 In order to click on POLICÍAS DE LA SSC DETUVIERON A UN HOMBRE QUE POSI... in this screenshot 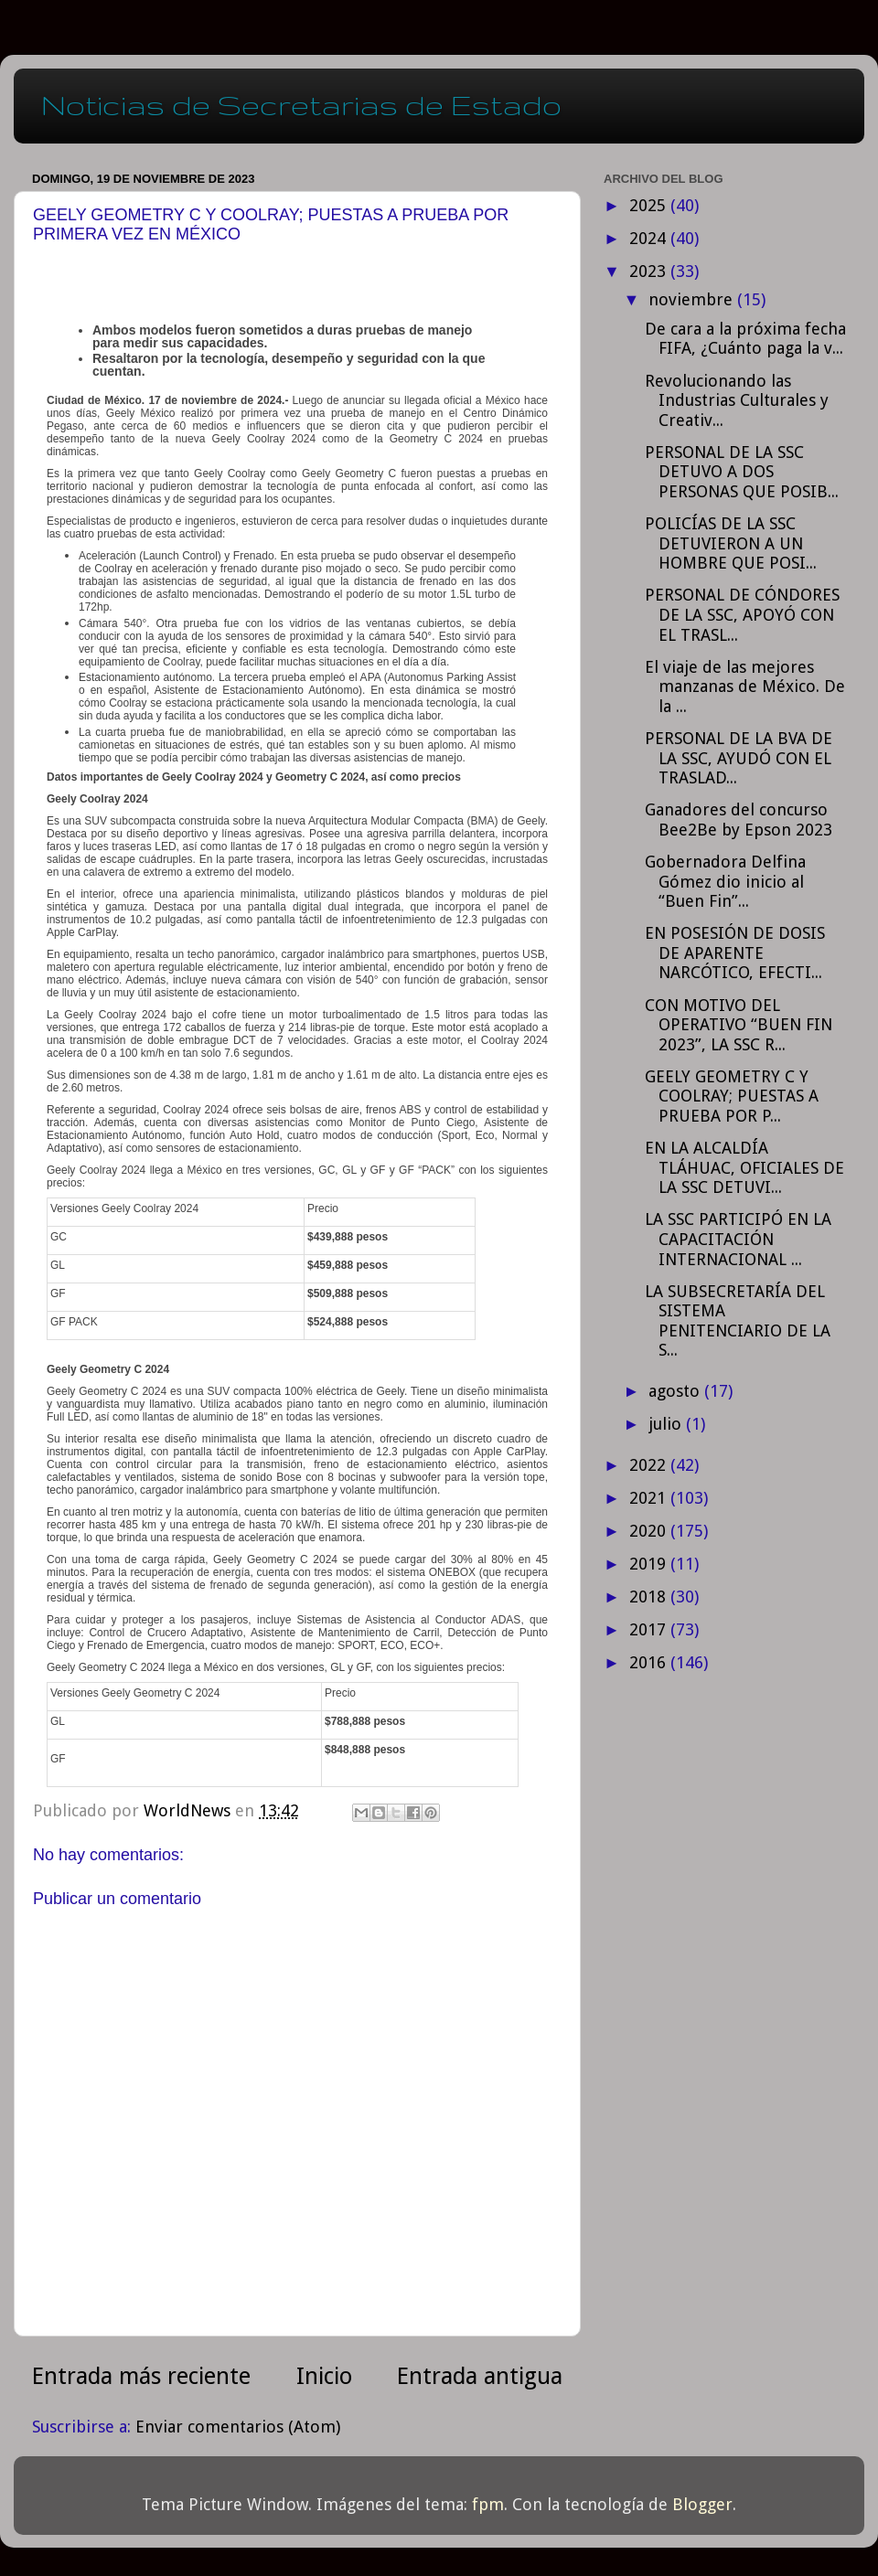, I will do `click(731, 543)`.